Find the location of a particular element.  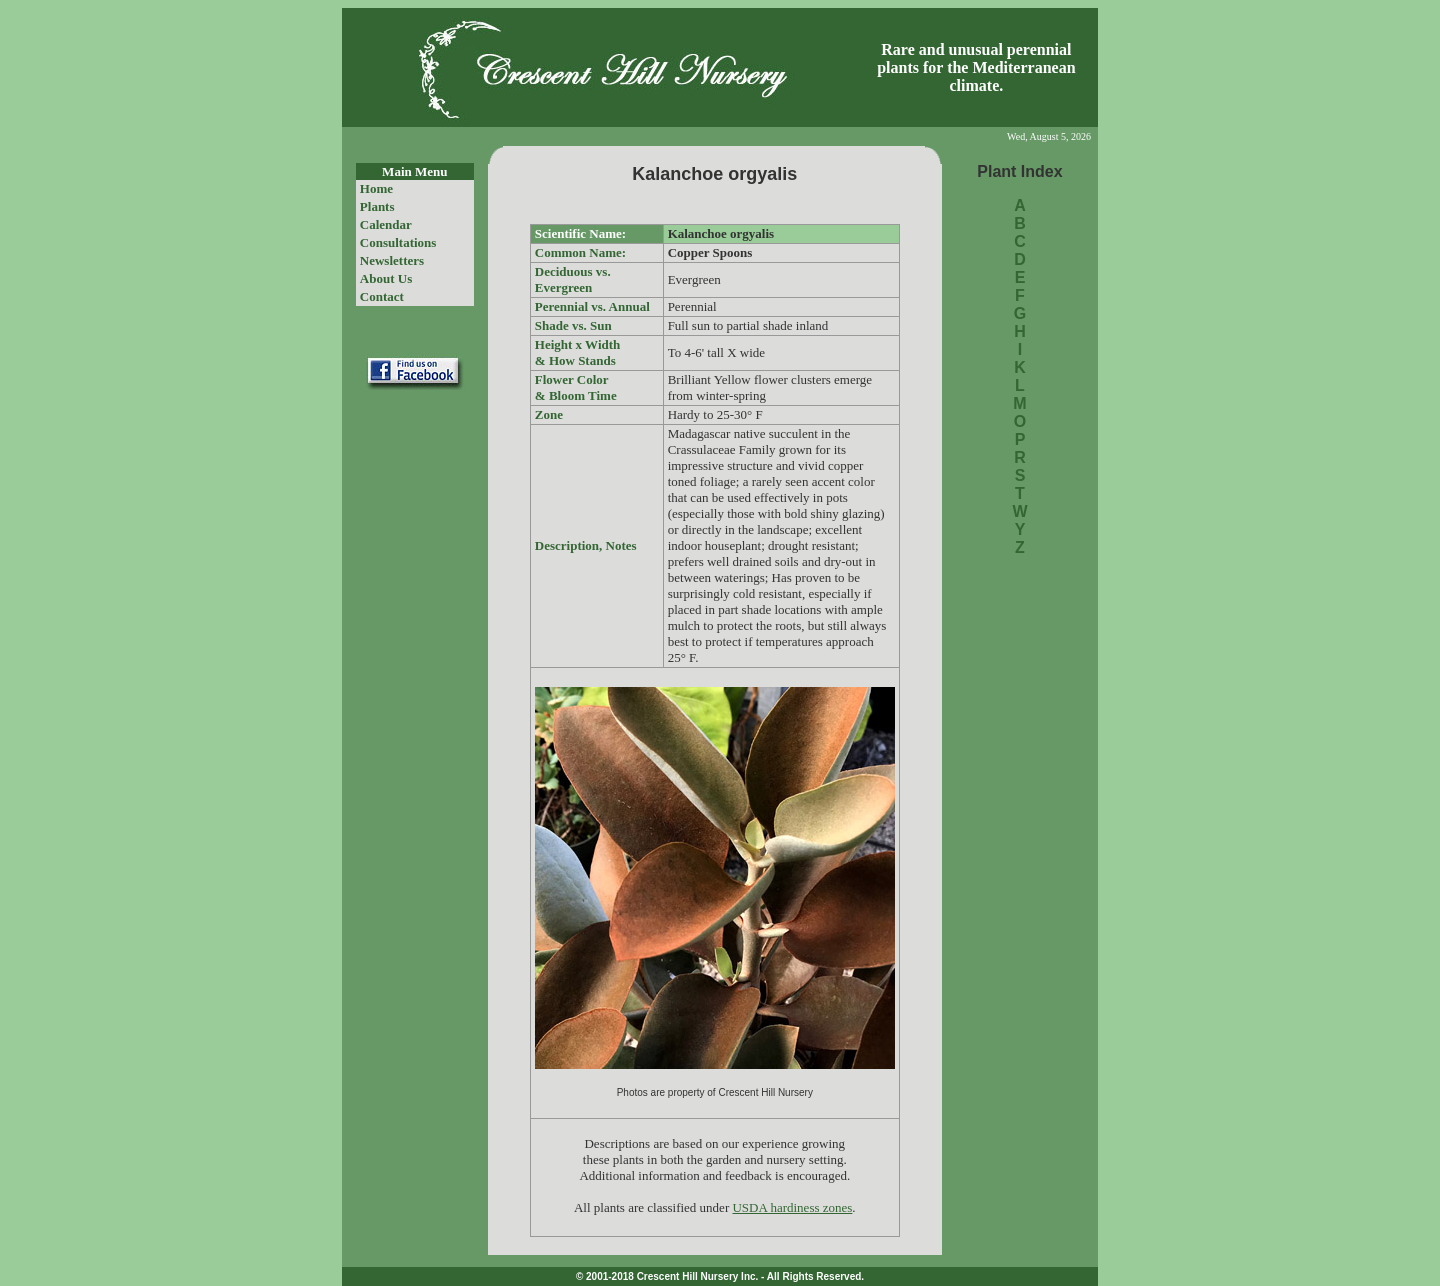

Plants is located at coordinates (377, 206).